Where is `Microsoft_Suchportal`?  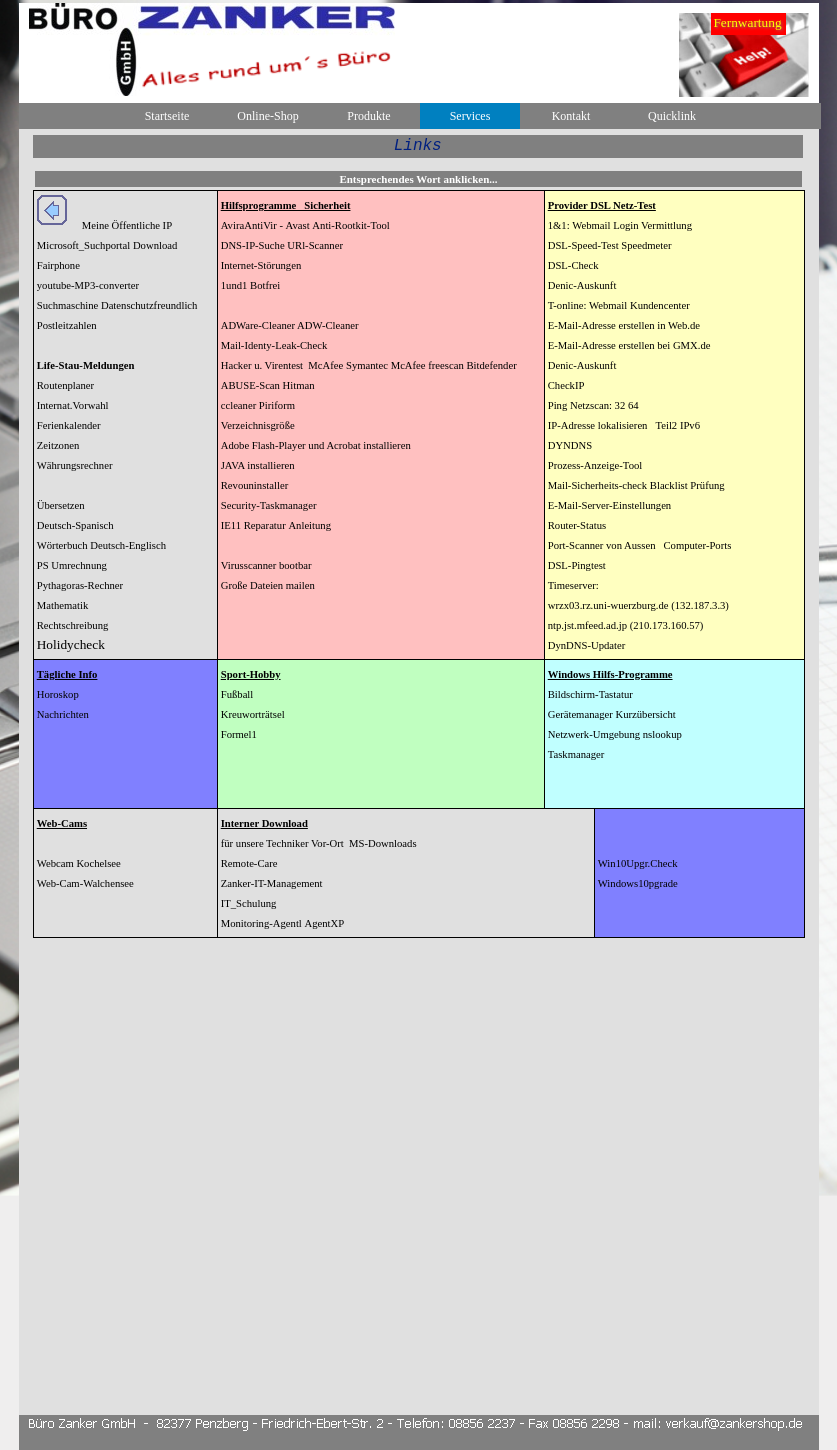
Microsoft_Suchportal is located at coordinates (84, 245).